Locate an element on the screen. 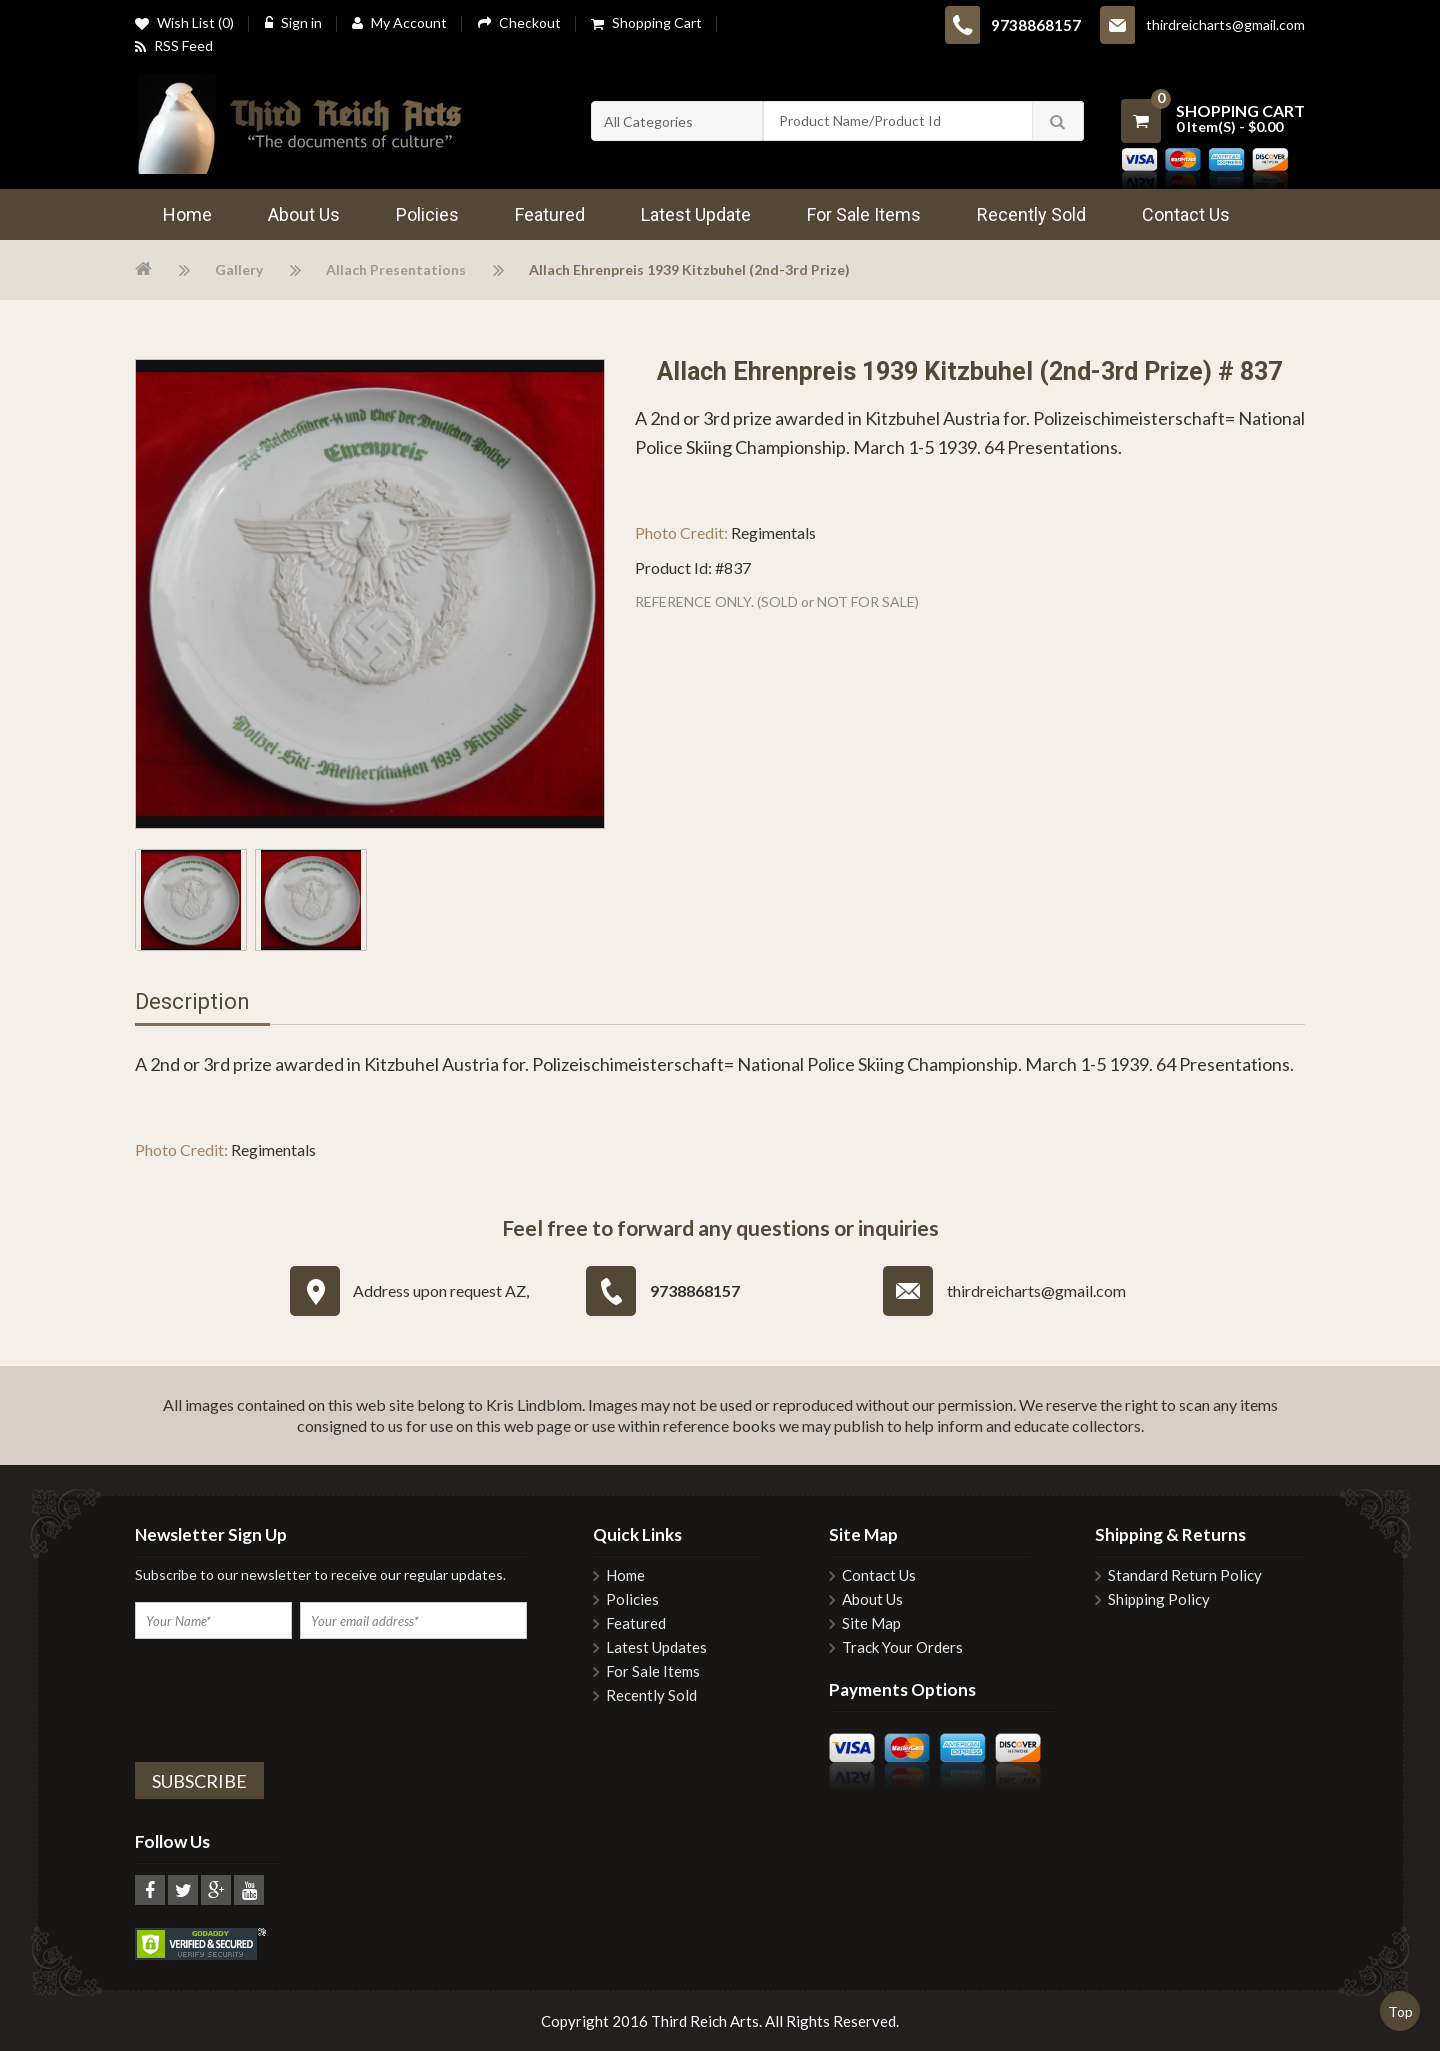  Gallery is located at coordinates (239, 269).